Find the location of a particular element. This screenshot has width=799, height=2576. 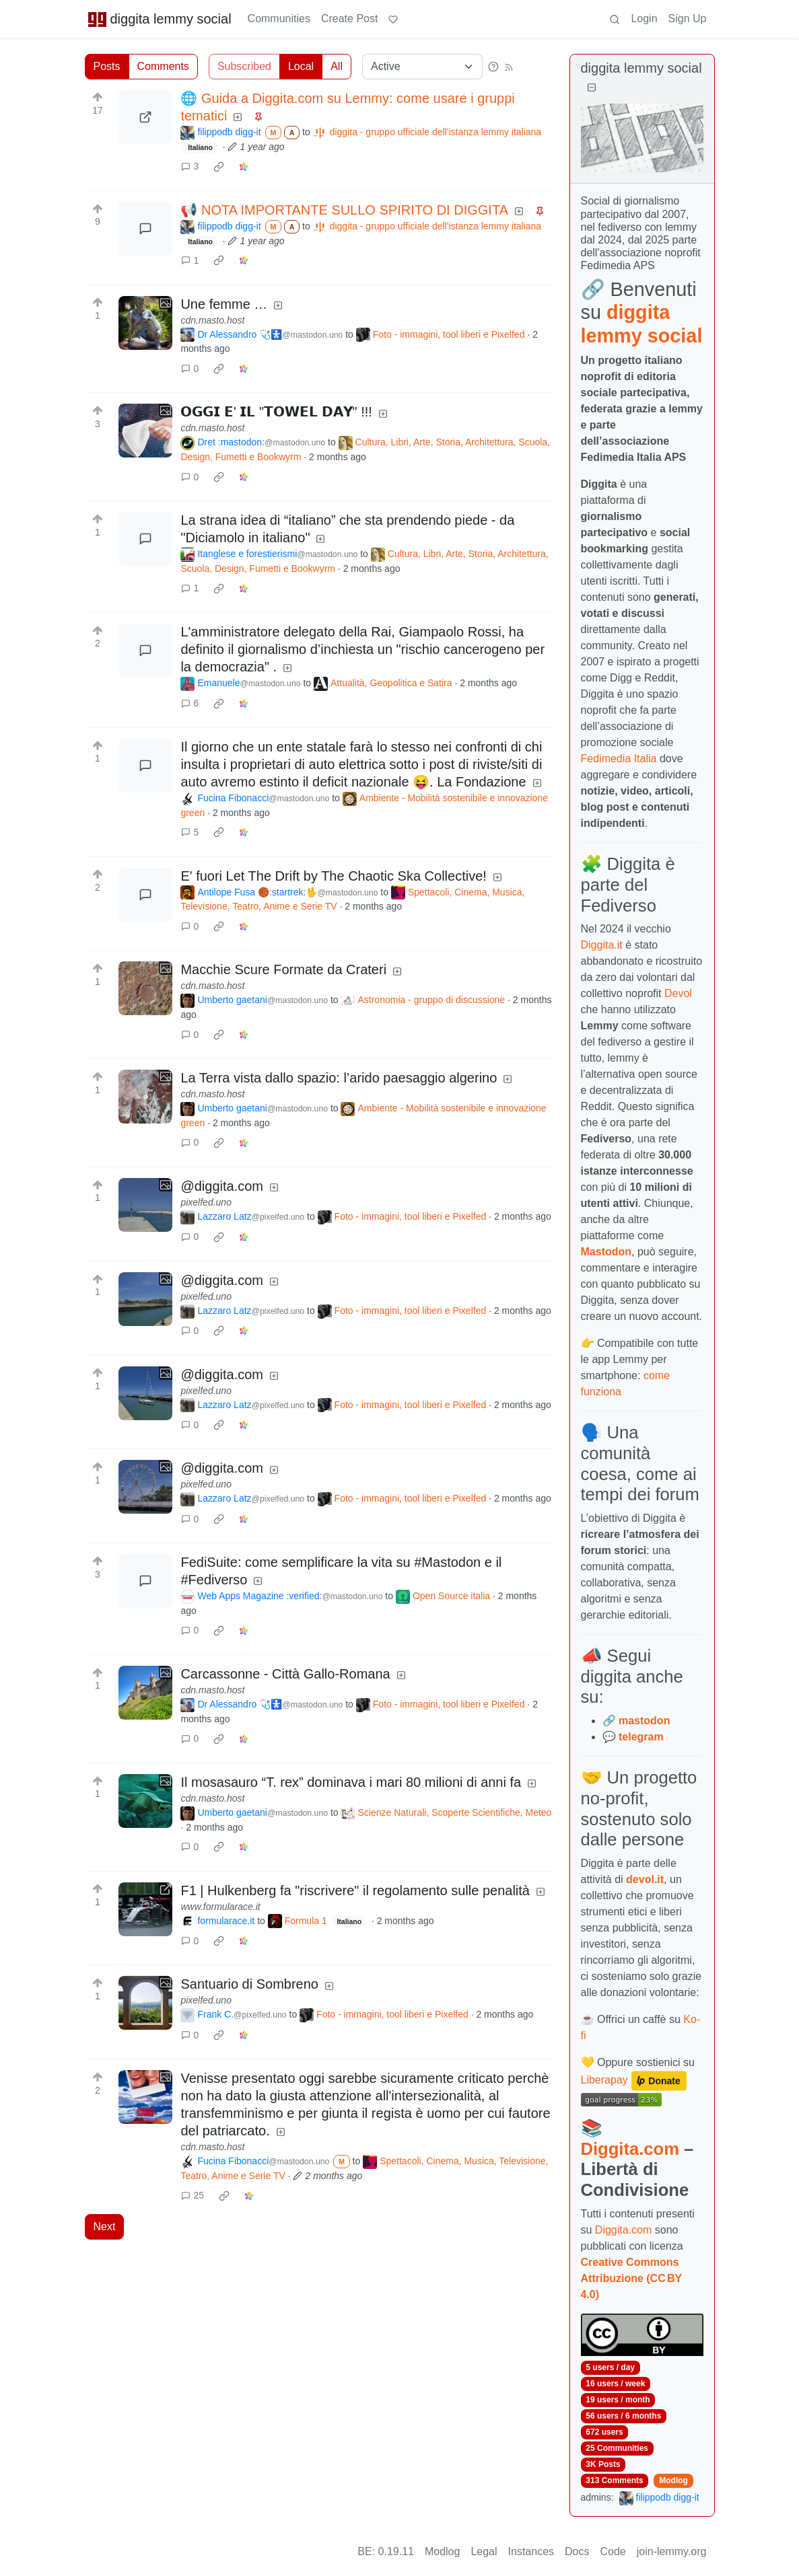

[Collapse] is located at coordinates (591, 87).